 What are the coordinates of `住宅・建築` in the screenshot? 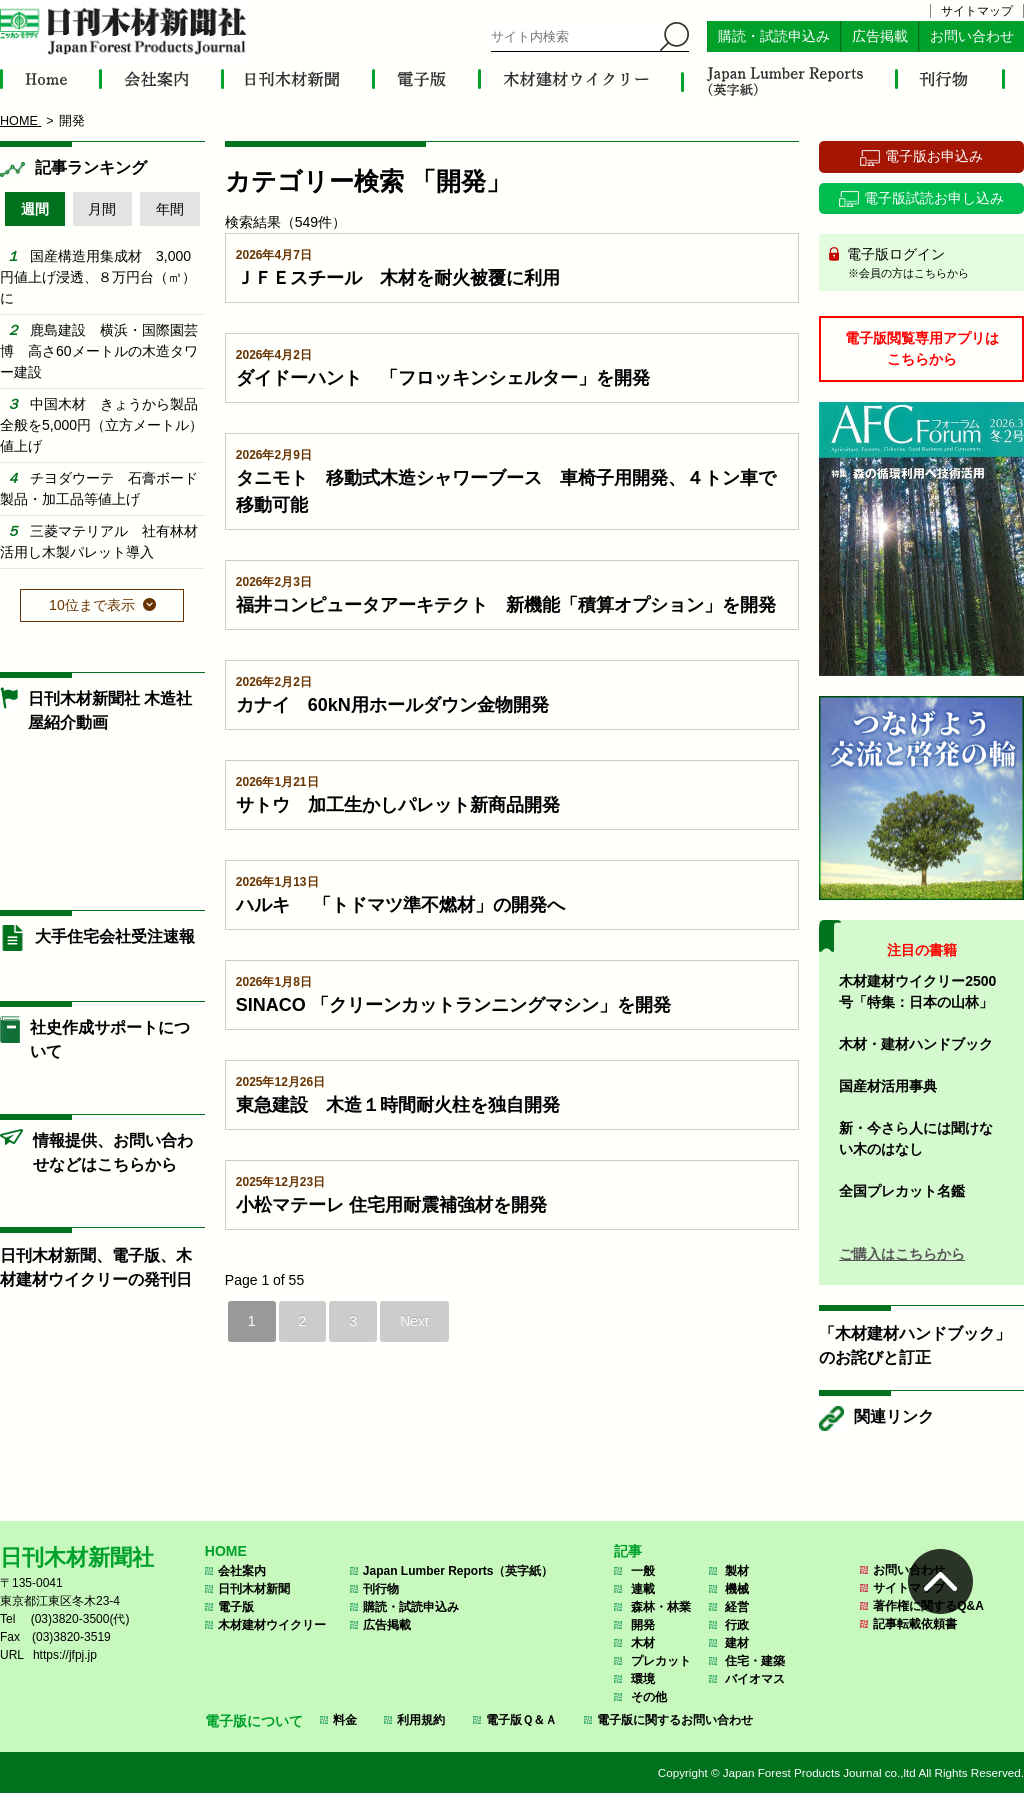 It's located at (755, 1661).